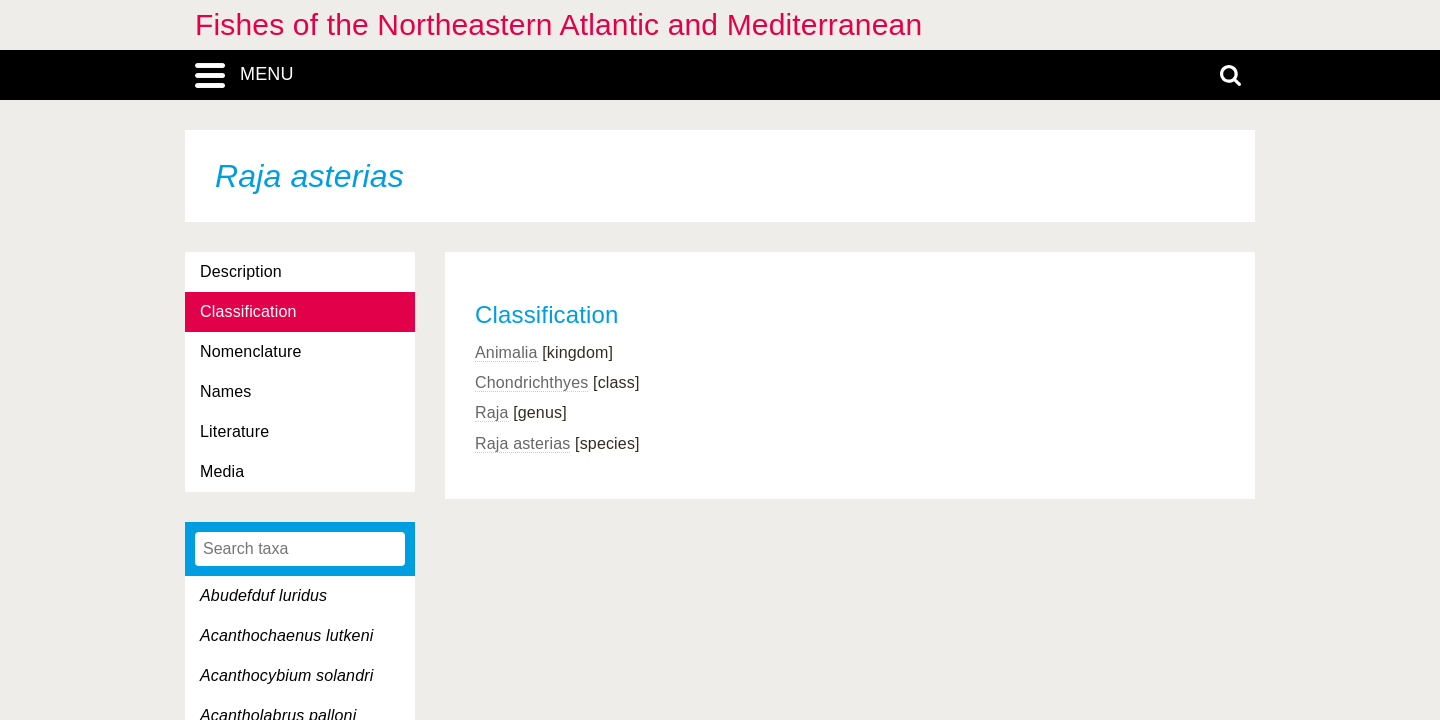  What do you see at coordinates (531, 382) in the screenshot?
I see `Chondrichthyes` at bounding box center [531, 382].